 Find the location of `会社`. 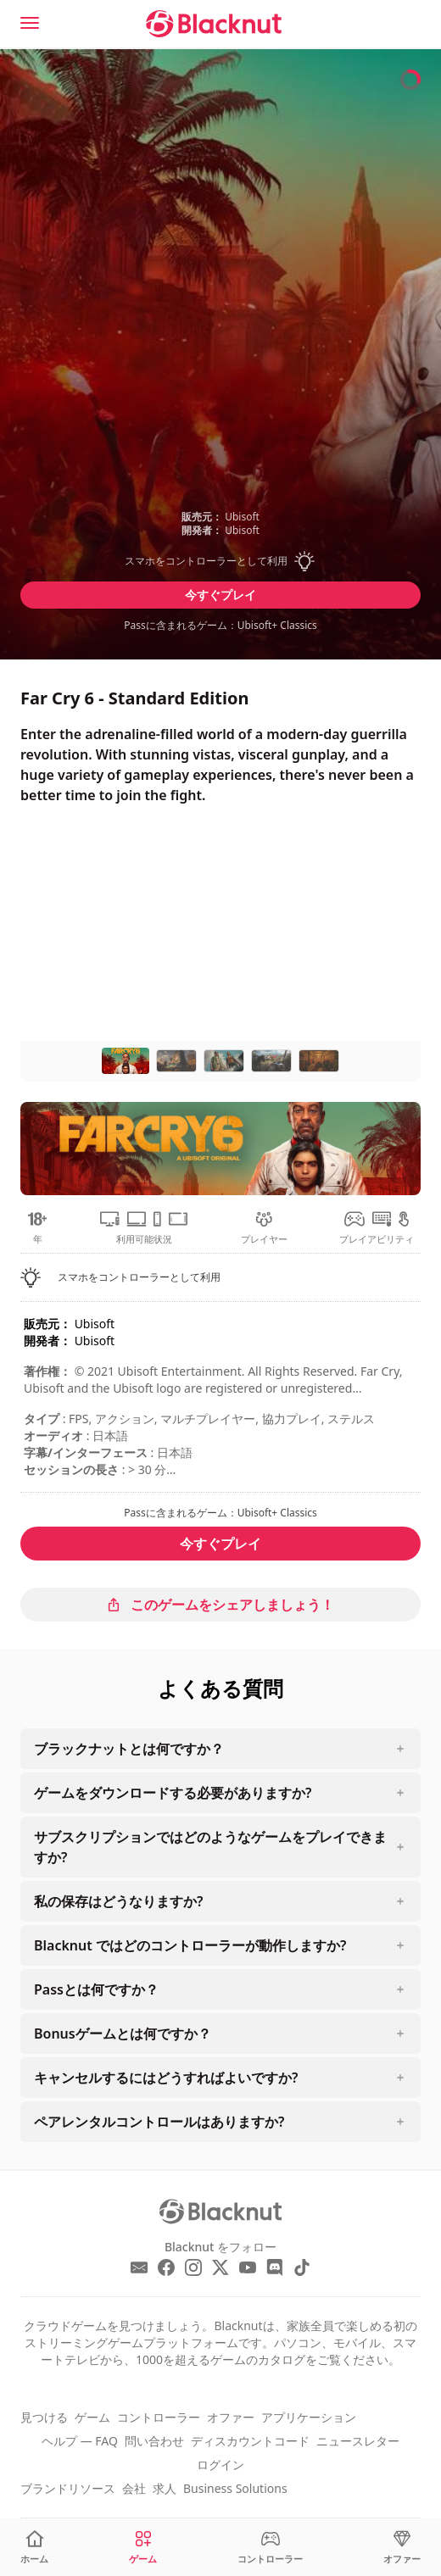

会社 is located at coordinates (134, 2488).